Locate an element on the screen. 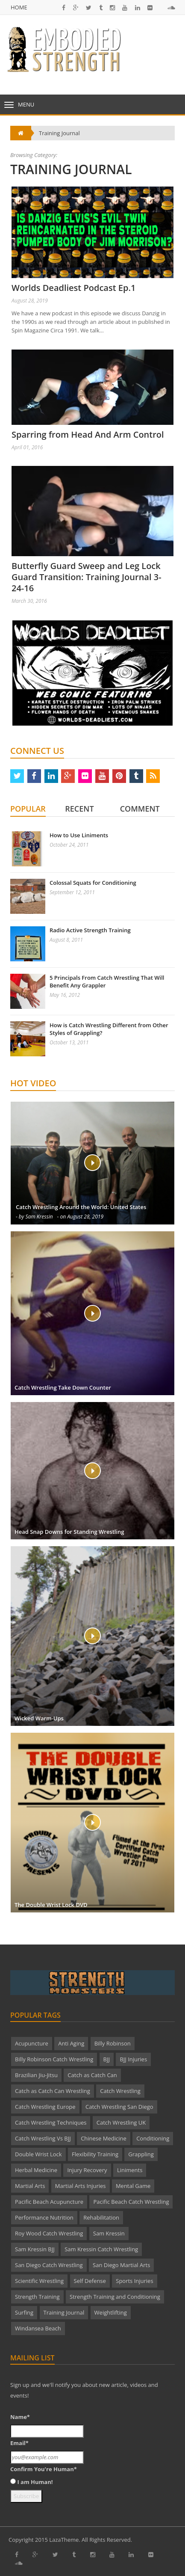 The image size is (185, 2576). Injury Recovery [Injury Recovery (1 item)] is located at coordinates (87, 2170).